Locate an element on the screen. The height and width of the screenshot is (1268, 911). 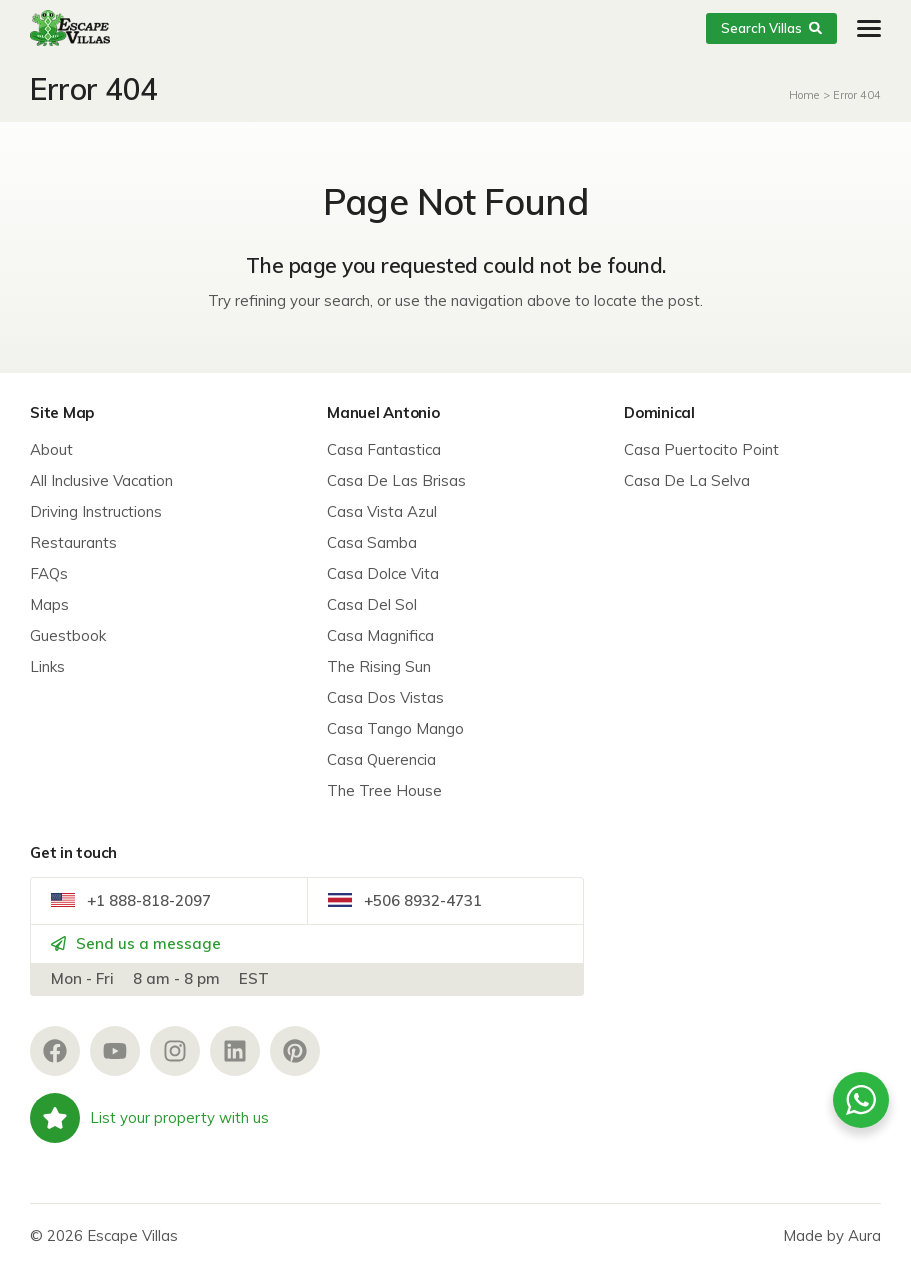
Restaurants is located at coordinates (73, 542).